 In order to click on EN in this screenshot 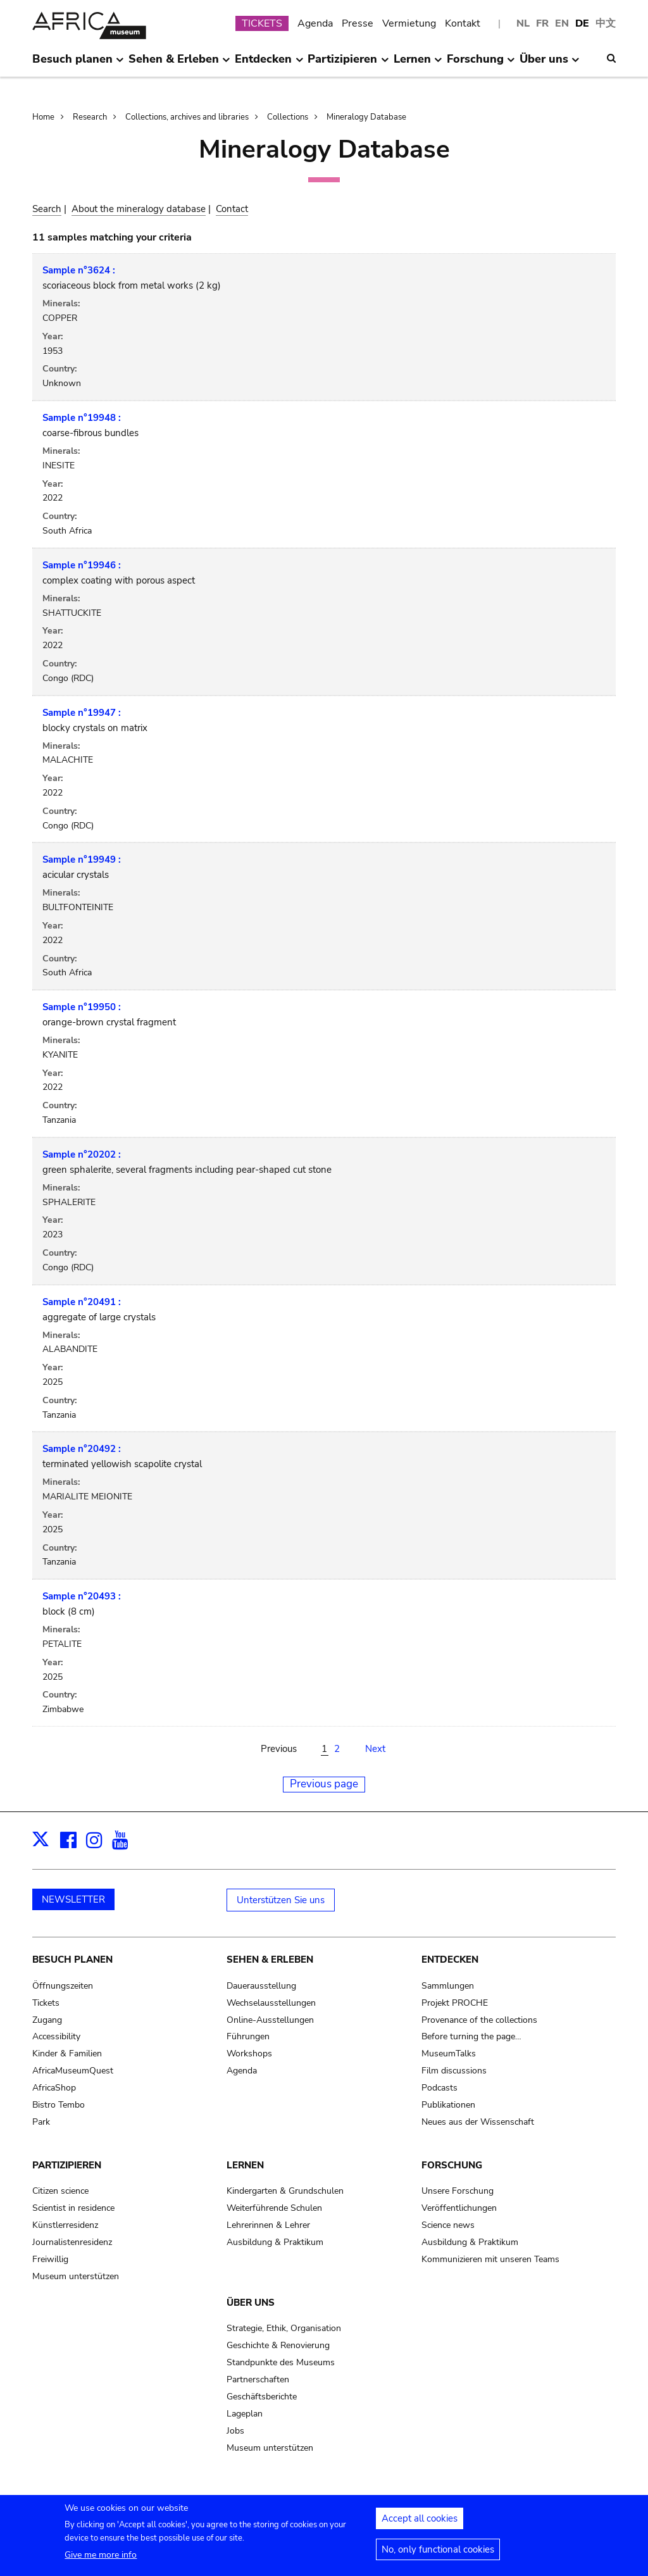, I will do `click(562, 23)`.